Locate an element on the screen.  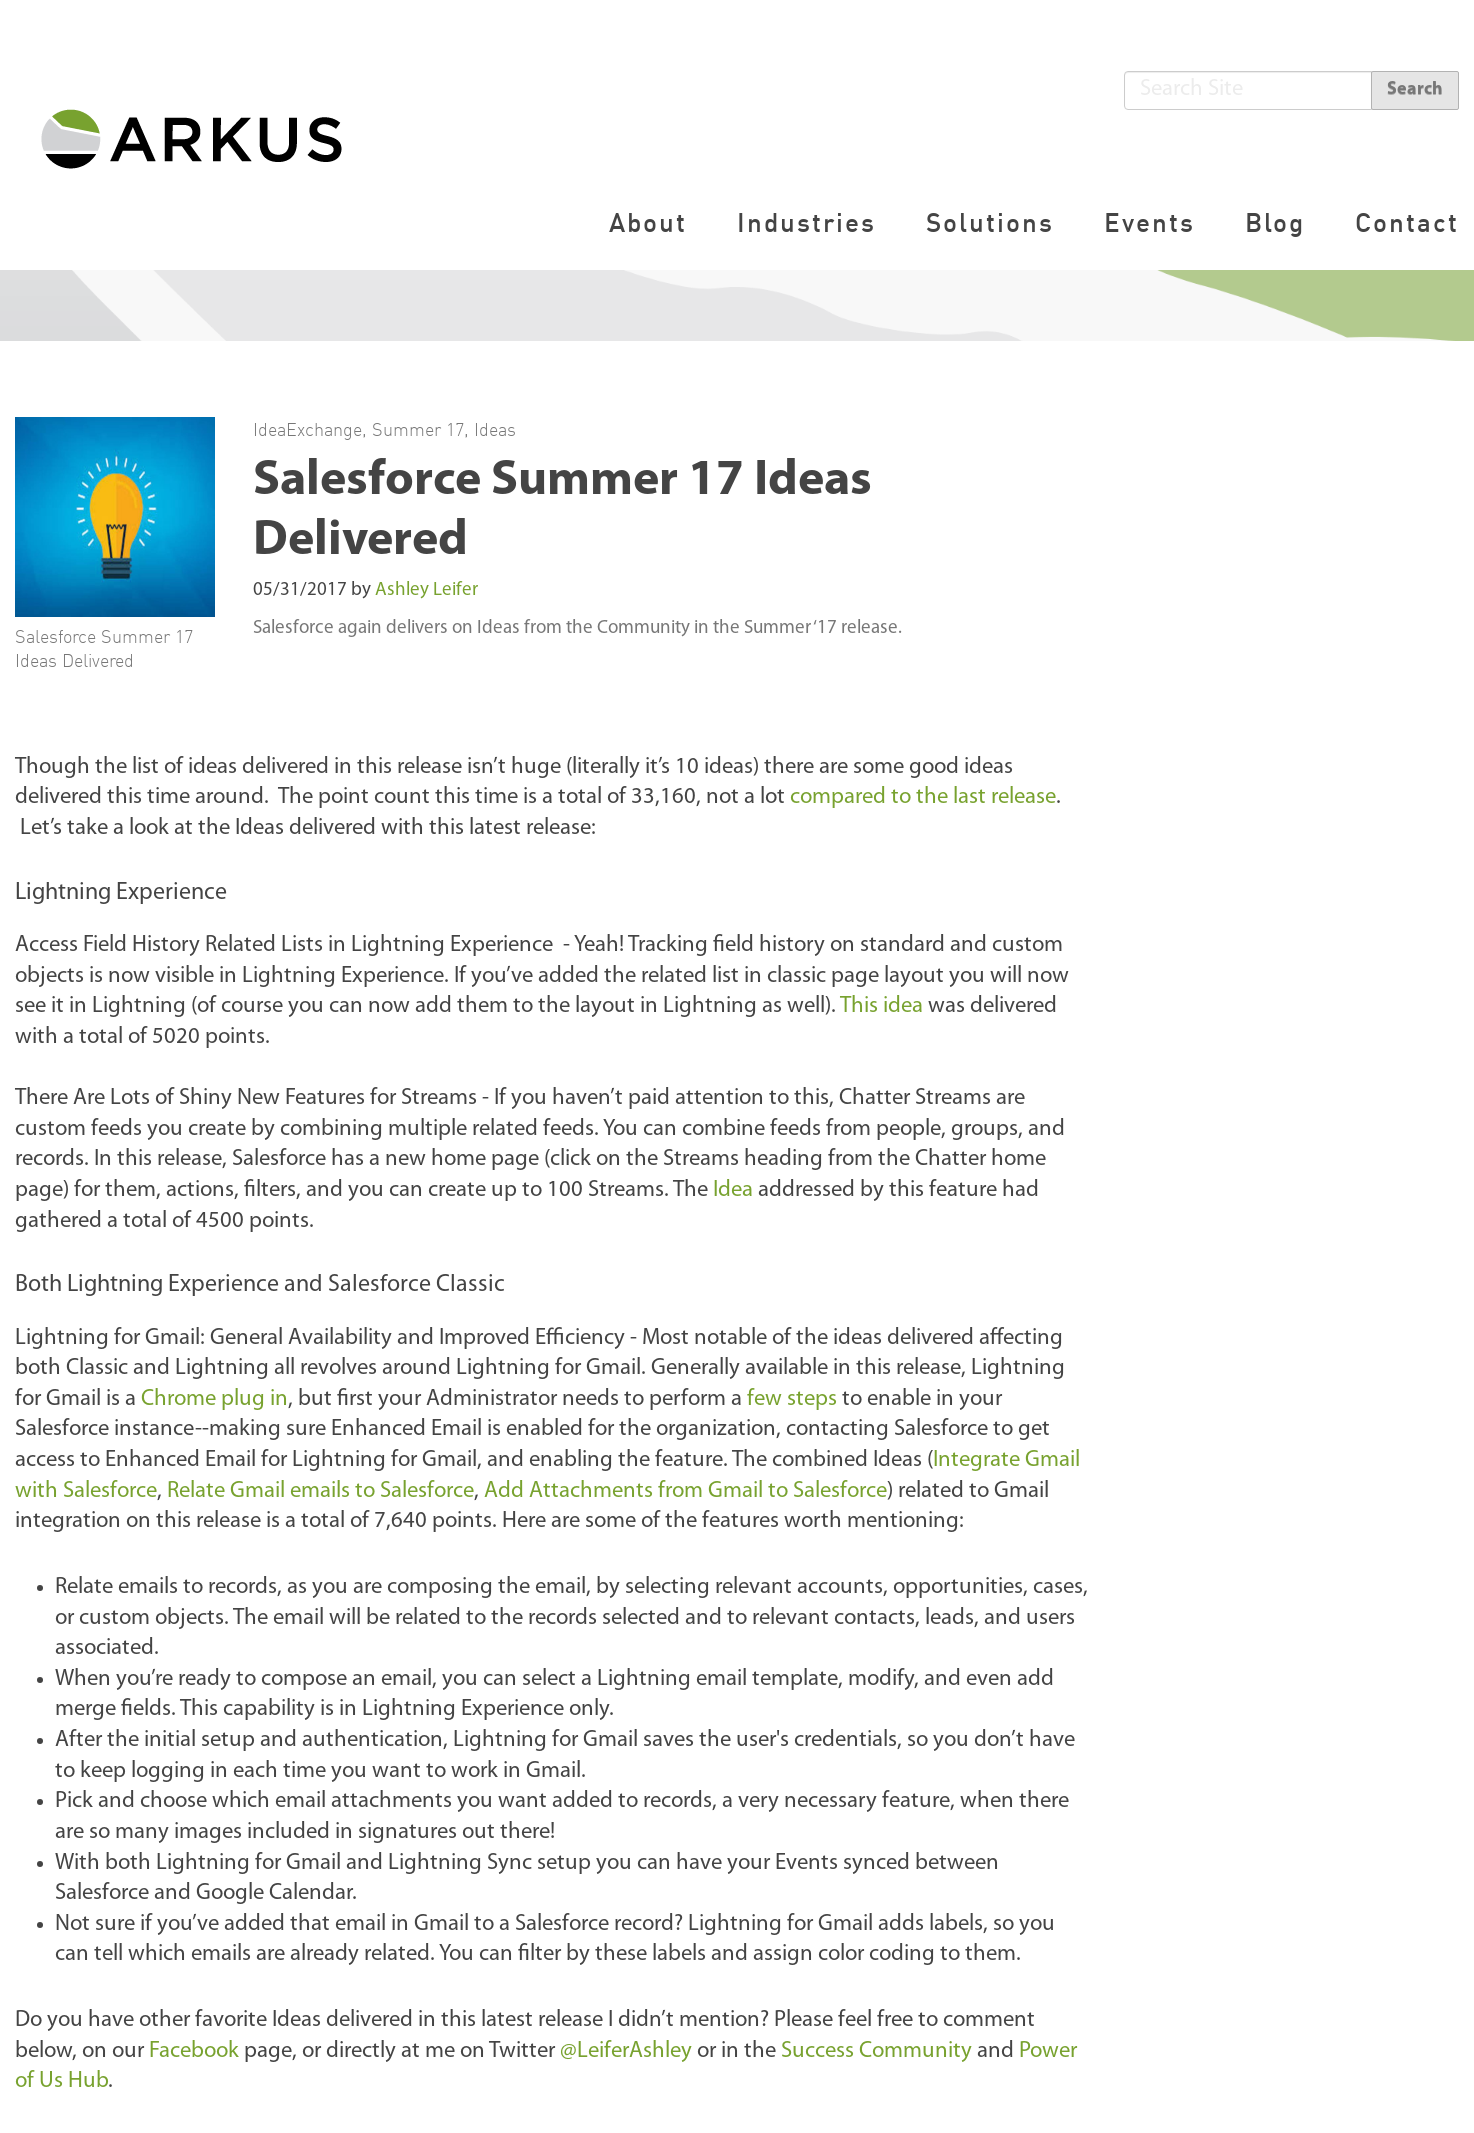
few steps is located at coordinates (792, 1399).